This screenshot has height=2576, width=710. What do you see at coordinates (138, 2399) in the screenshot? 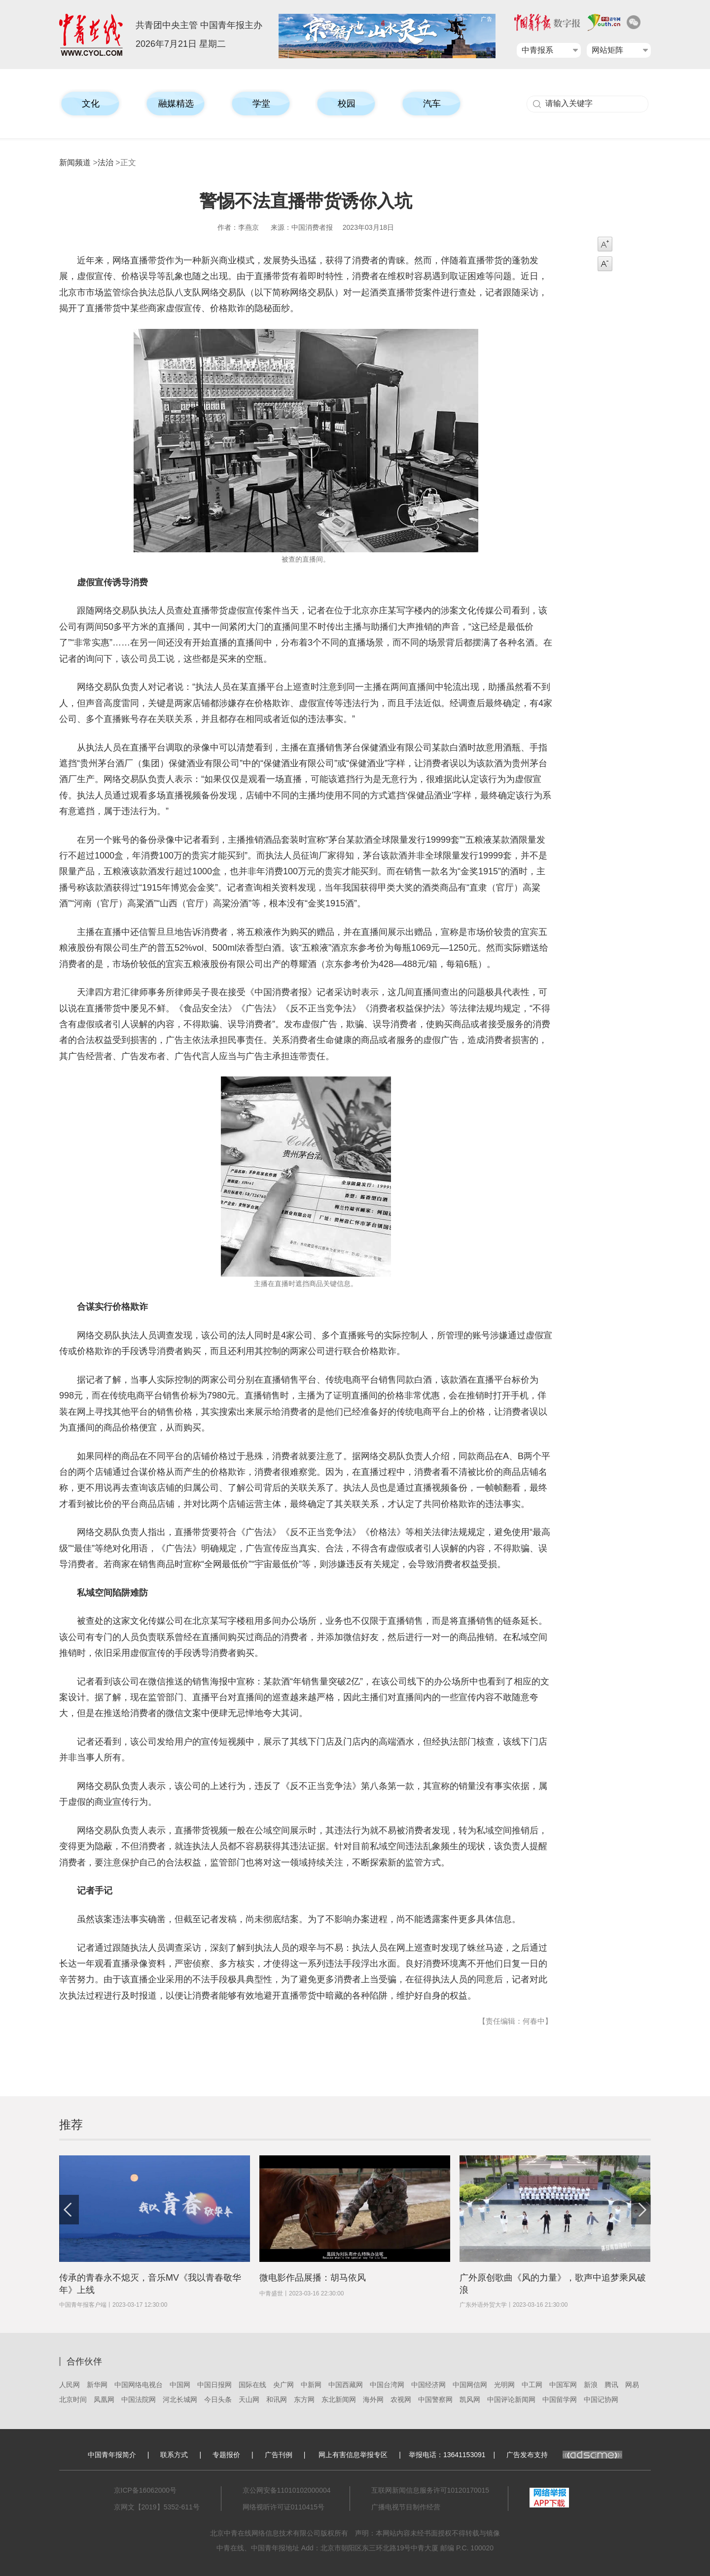
I see `中国法院网` at bounding box center [138, 2399].